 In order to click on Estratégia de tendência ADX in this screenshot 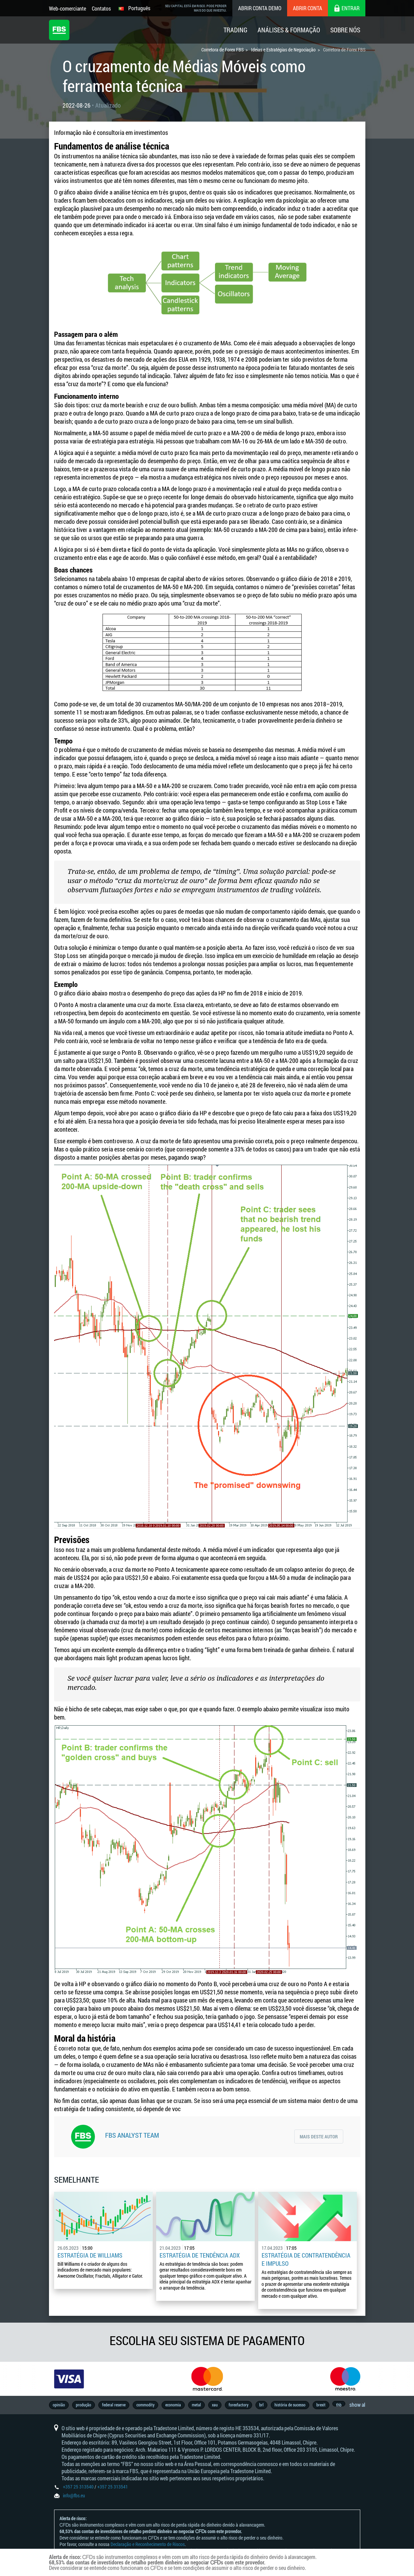, I will do `click(200, 2255)`.